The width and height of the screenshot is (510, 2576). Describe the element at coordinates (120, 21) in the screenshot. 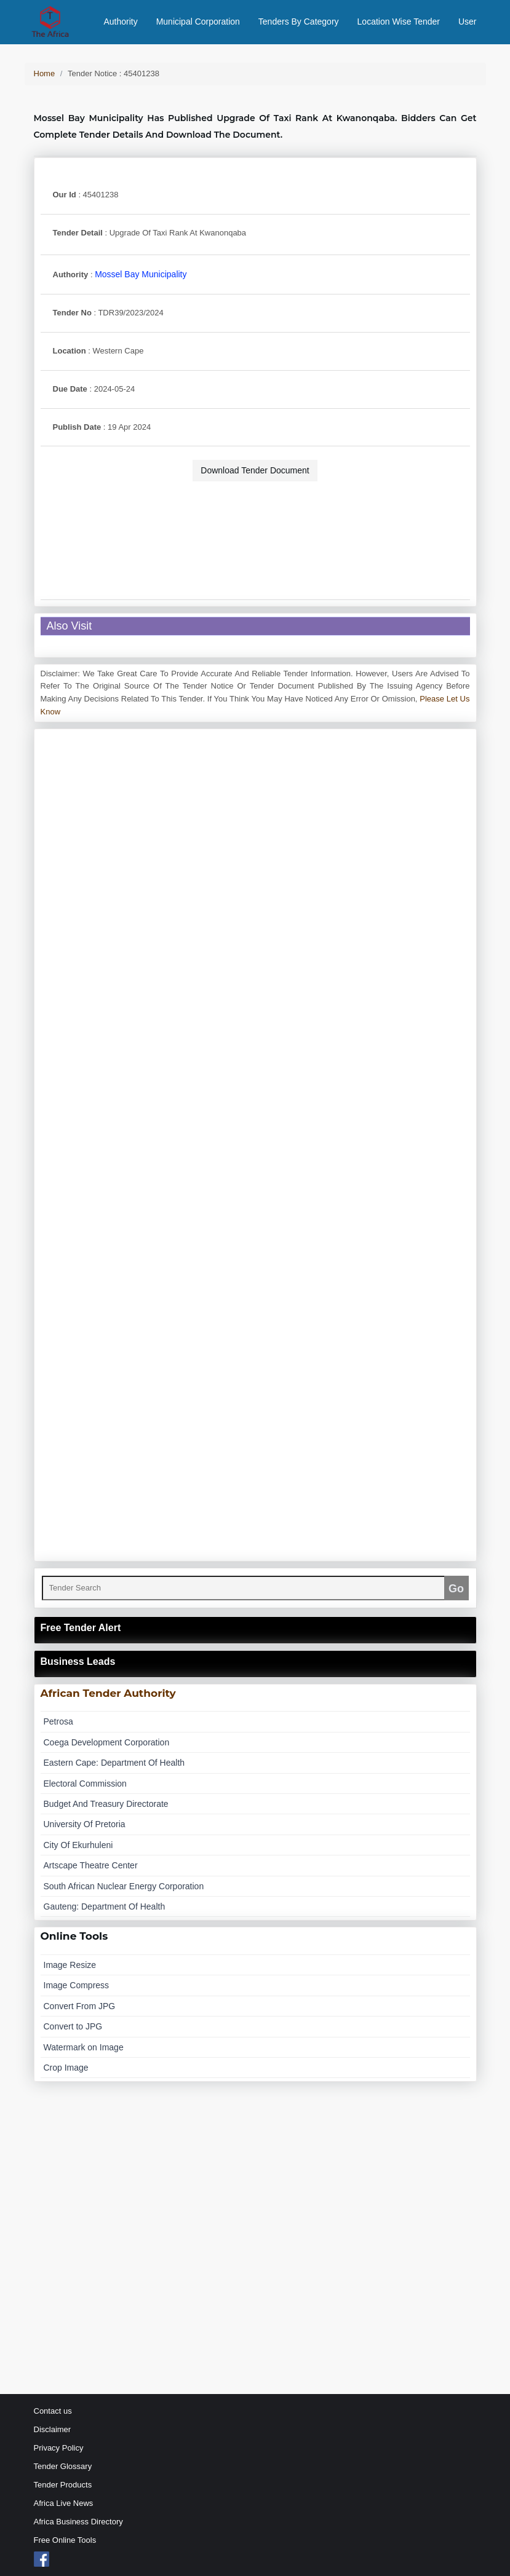

I see `Authority` at that location.